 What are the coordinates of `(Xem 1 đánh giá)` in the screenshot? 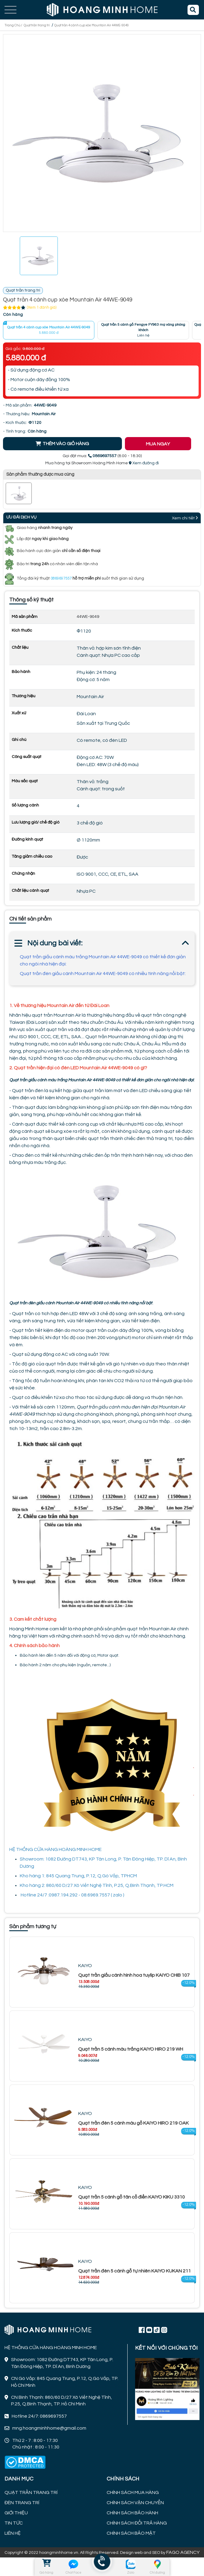 It's located at (41, 307).